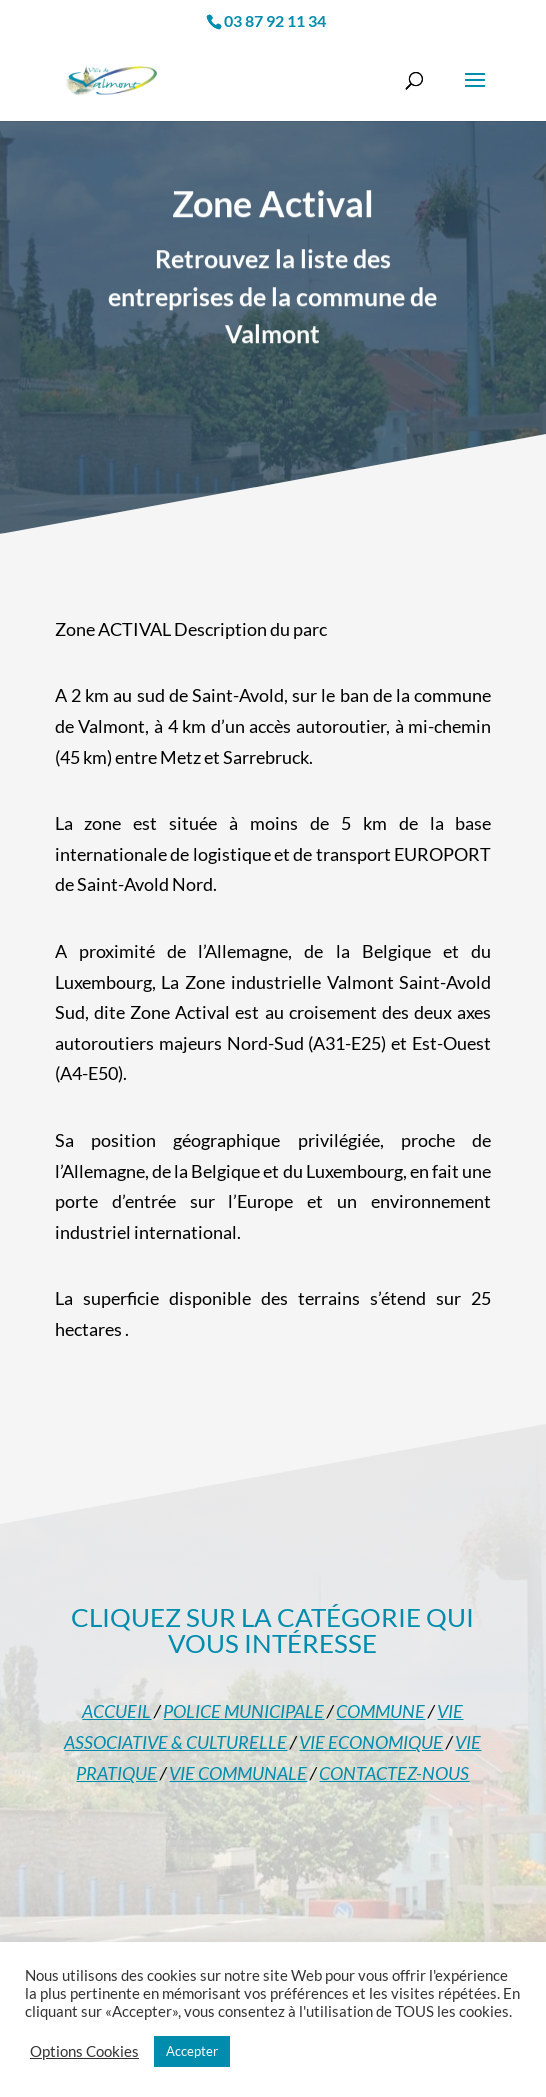  Describe the element at coordinates (84, 2051) in the screenshot. I see `Options Cookies [button]` at that location.